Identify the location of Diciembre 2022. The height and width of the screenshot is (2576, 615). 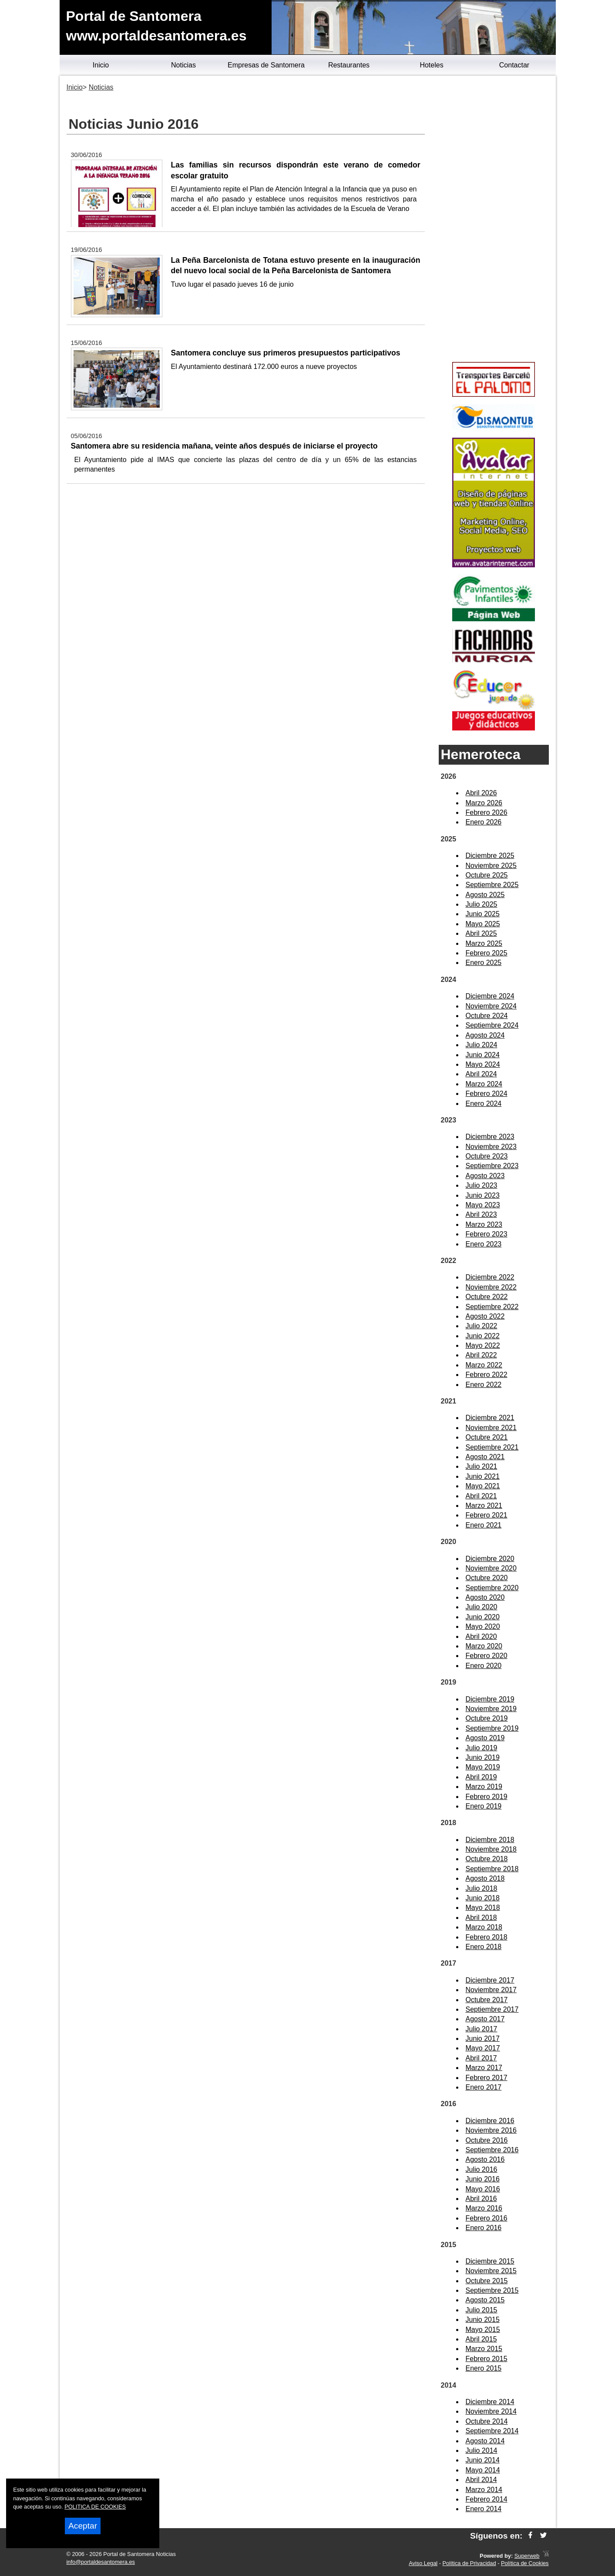
(490, 1277).